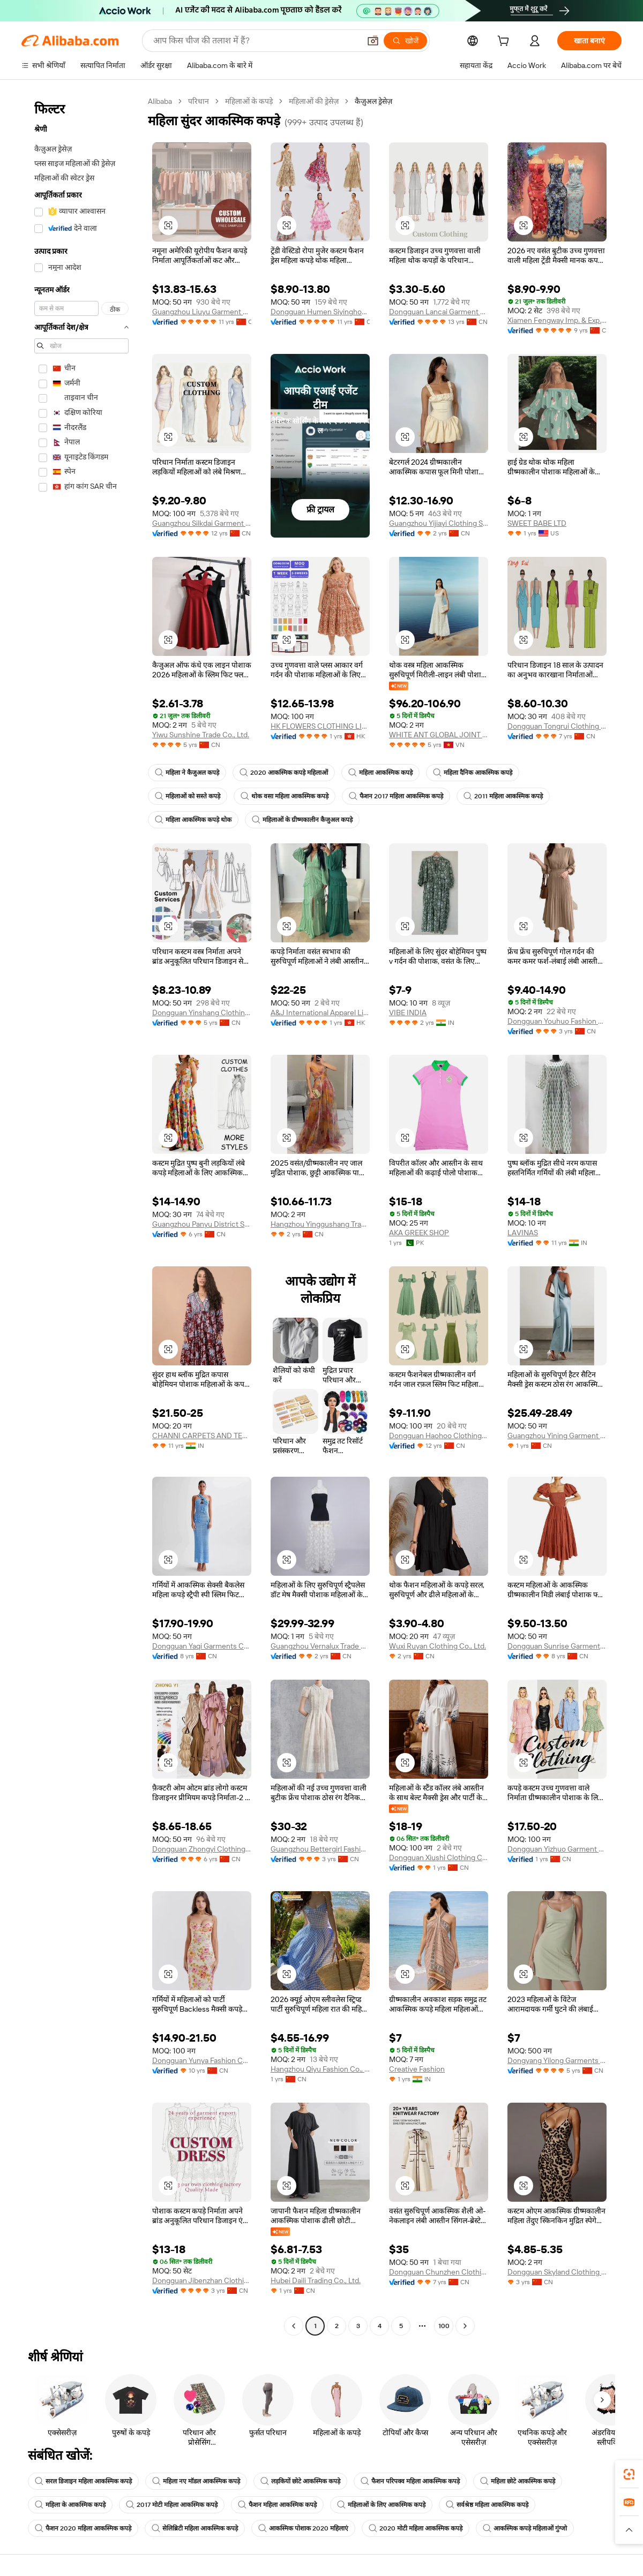 The width and height of the screenshot is (643, 2576). What do you see at coordinates (316, 2280) in the screenshot?
I see `Hubei Daili Trading Co., Ltd.` at bounding box center [316, 2280].